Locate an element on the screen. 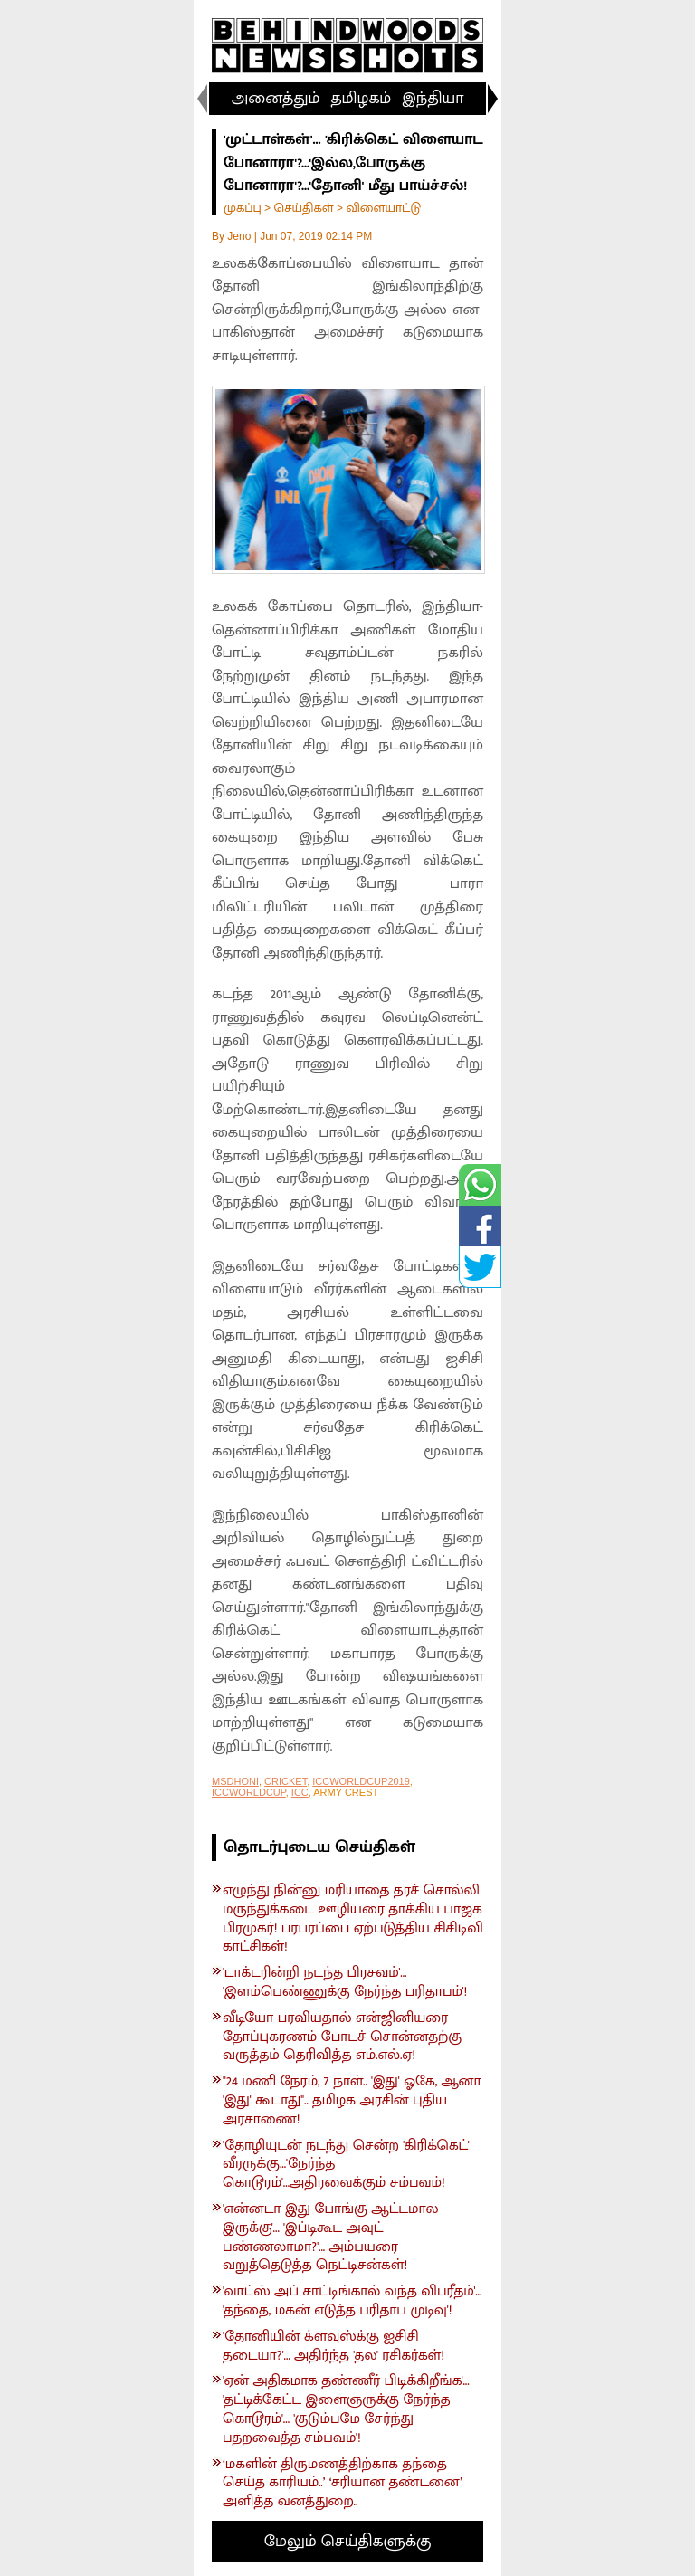 Image resolution: width=695 pixels, height=2576 pixels. "24 மணி நேரம், 7 நாள்.. 'இது' ஓகே, ஆனா 'இது' கூடாது".. தமிழக அரசின் புதிய அரசாணை! is located at coordinates (352, 2101).